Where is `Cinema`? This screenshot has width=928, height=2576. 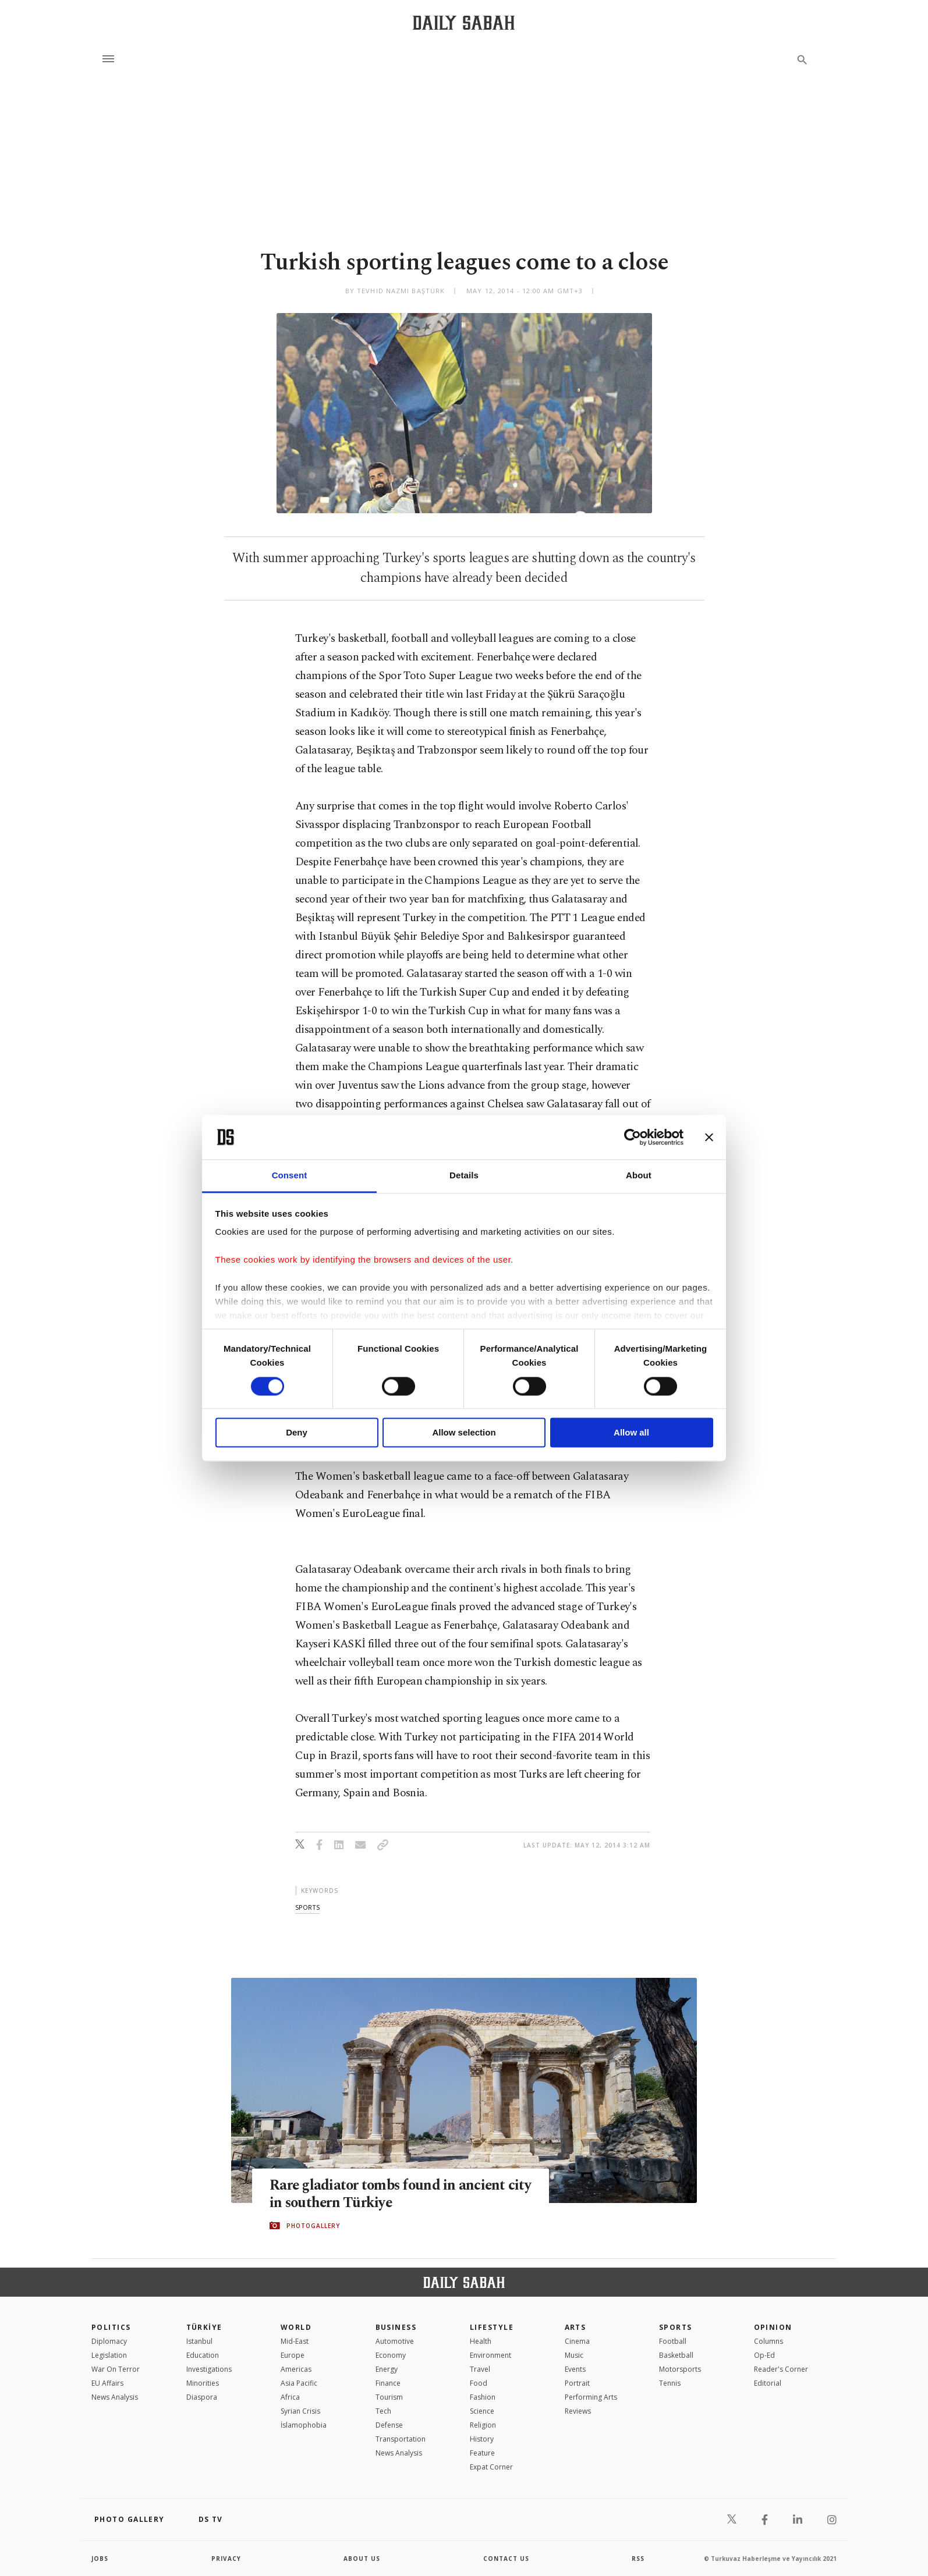
Cinema is located at coordinates (577, 2341).